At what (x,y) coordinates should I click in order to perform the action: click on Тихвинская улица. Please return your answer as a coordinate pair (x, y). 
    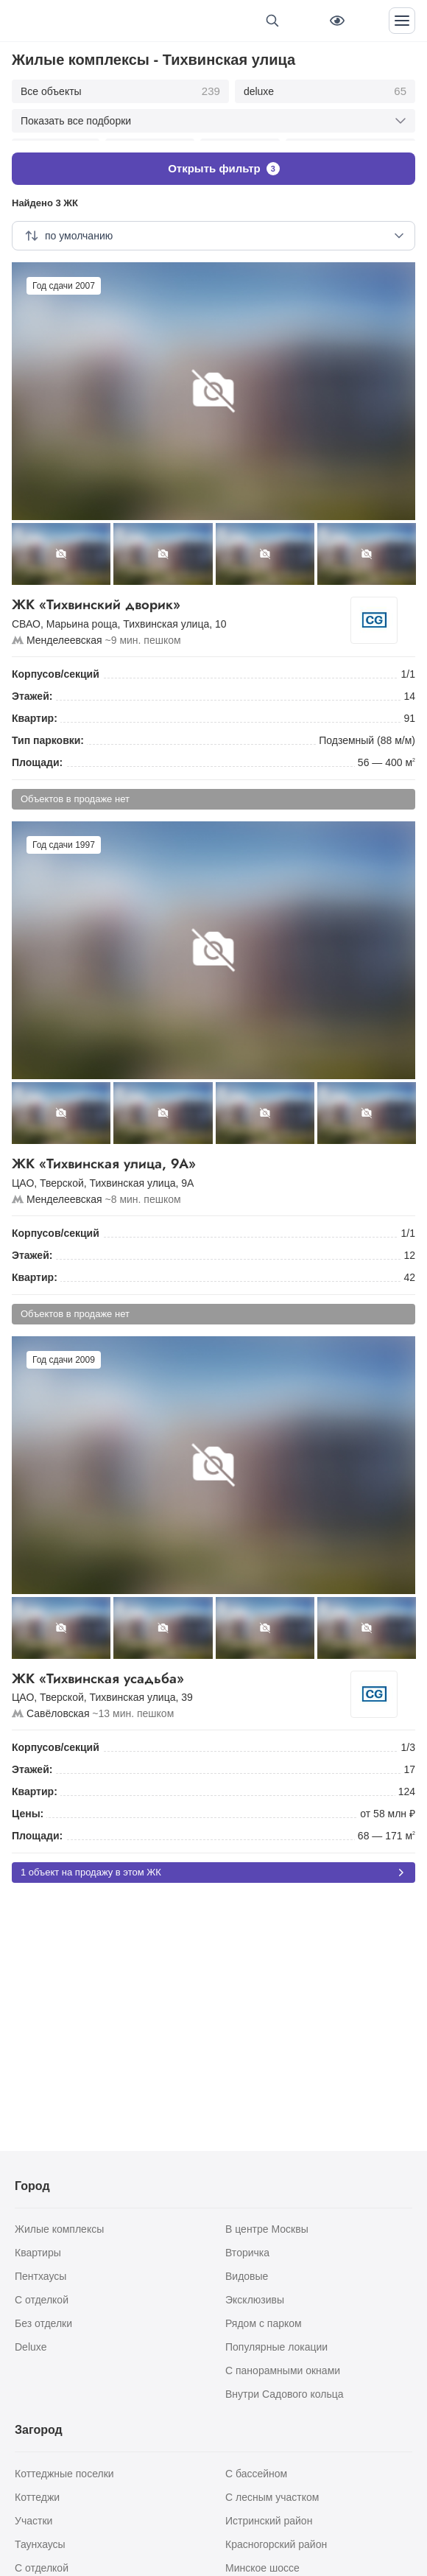
    Looking at the image, I should click on (166, 616).